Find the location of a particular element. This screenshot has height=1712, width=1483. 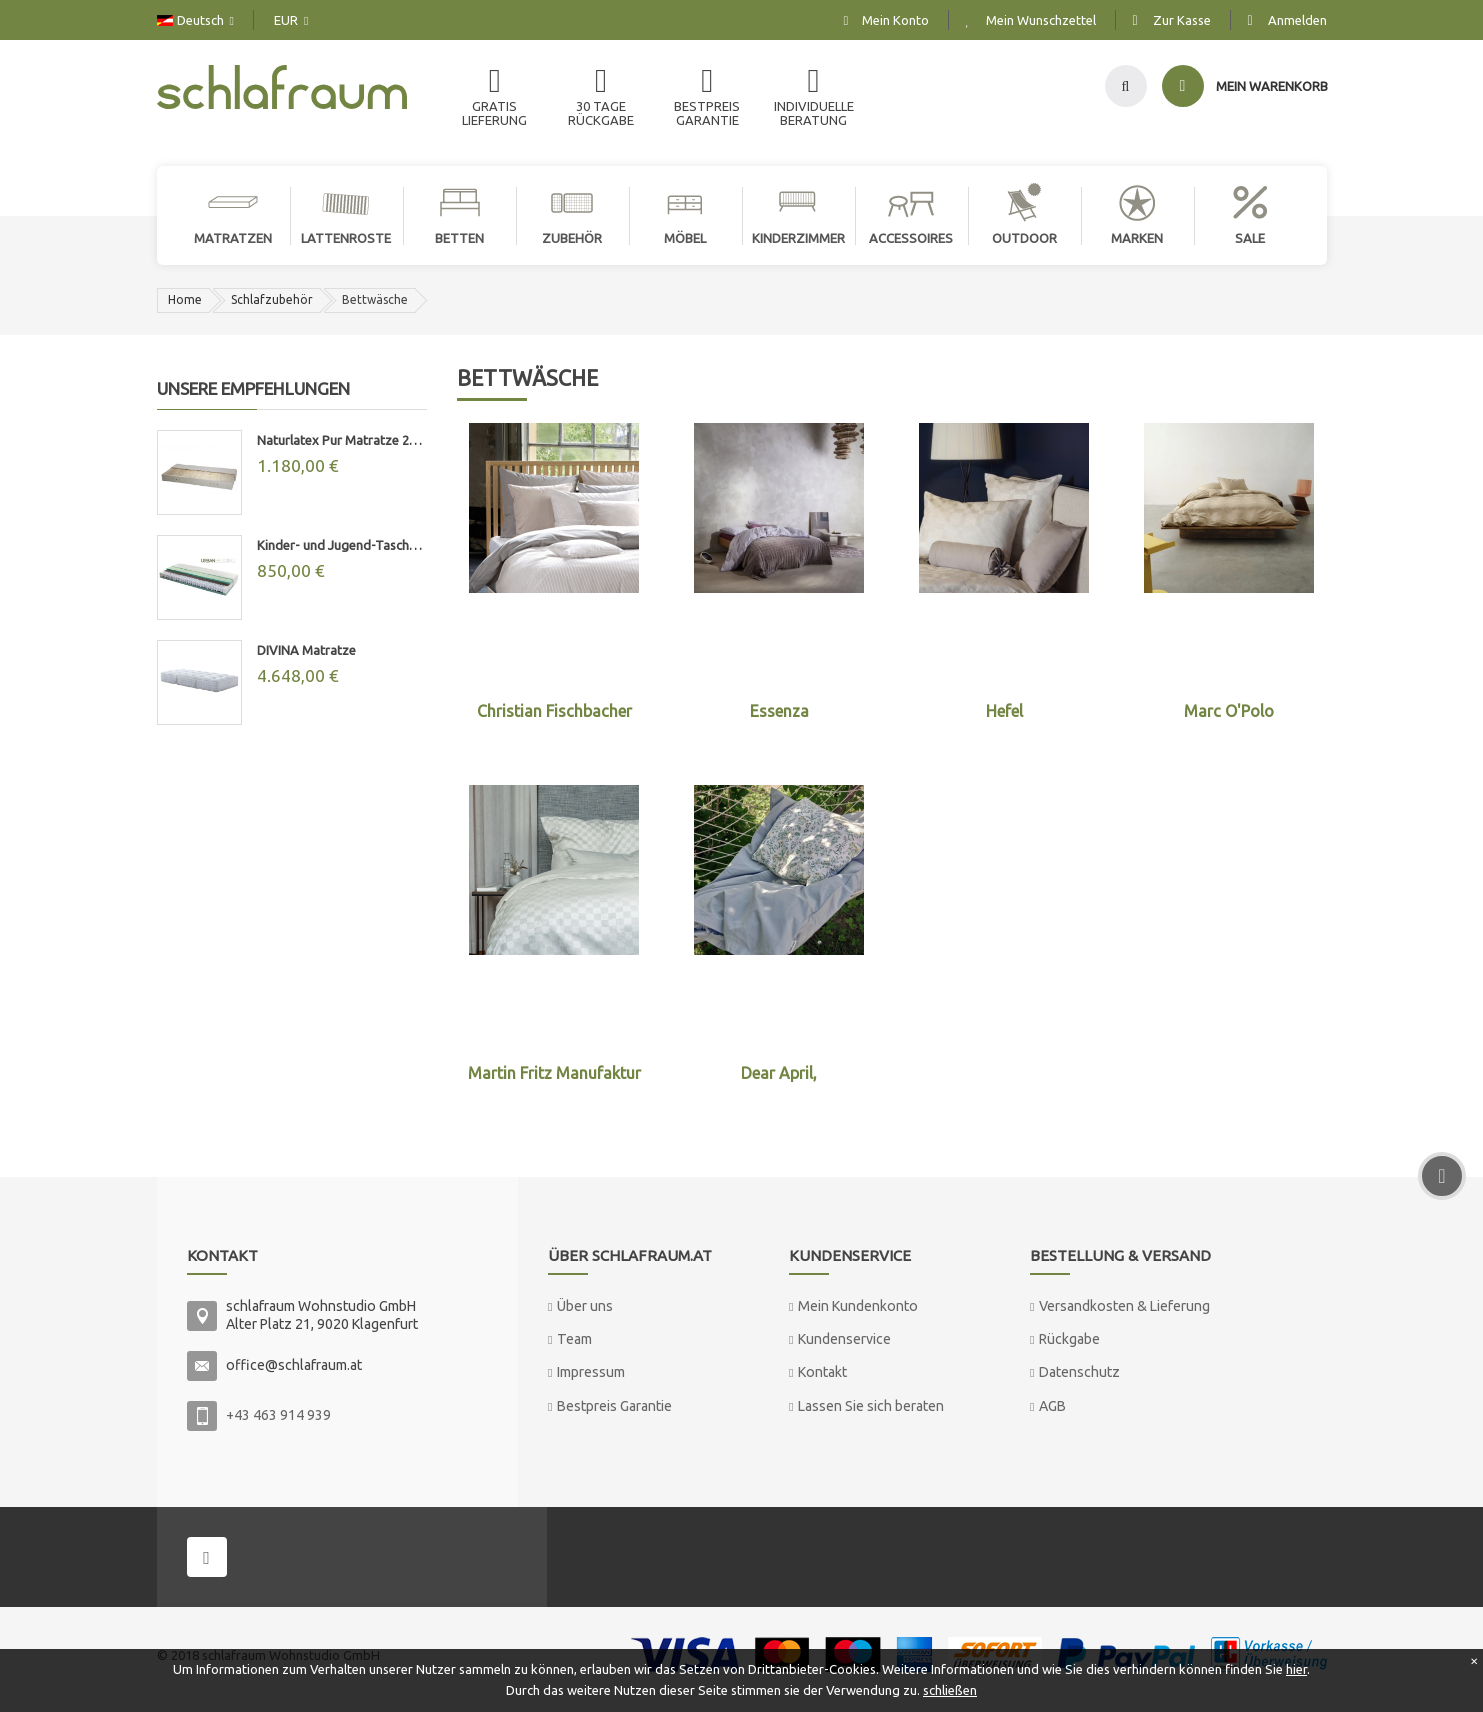

+43 463 914 939 is located at coordinates (278, 1415).